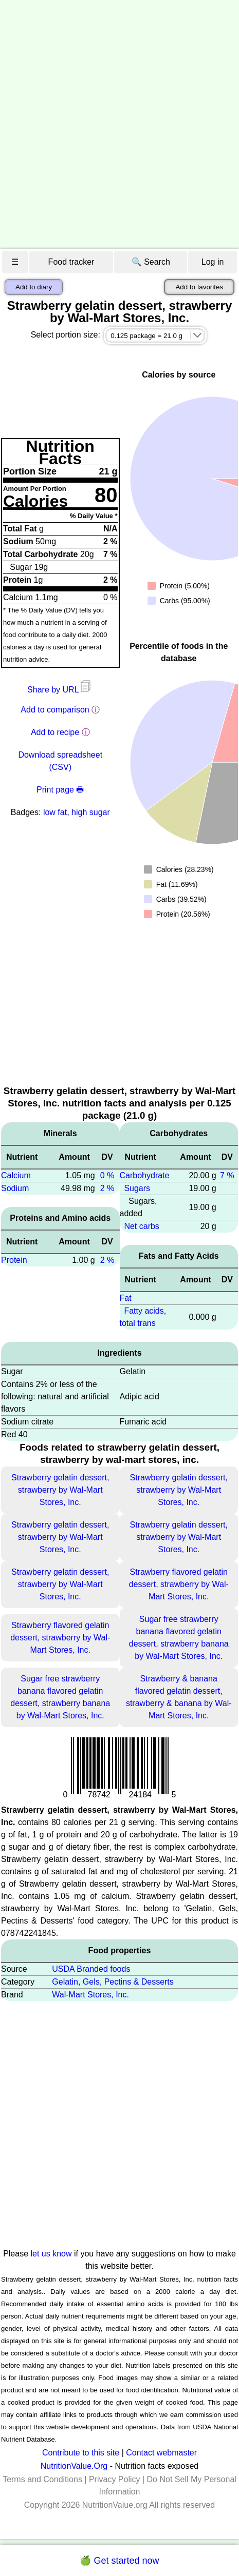  What do you see at coordinates (145, 1175) in the screenshot?
I see `Carbohydrate` at bounding box center [145, 1175].